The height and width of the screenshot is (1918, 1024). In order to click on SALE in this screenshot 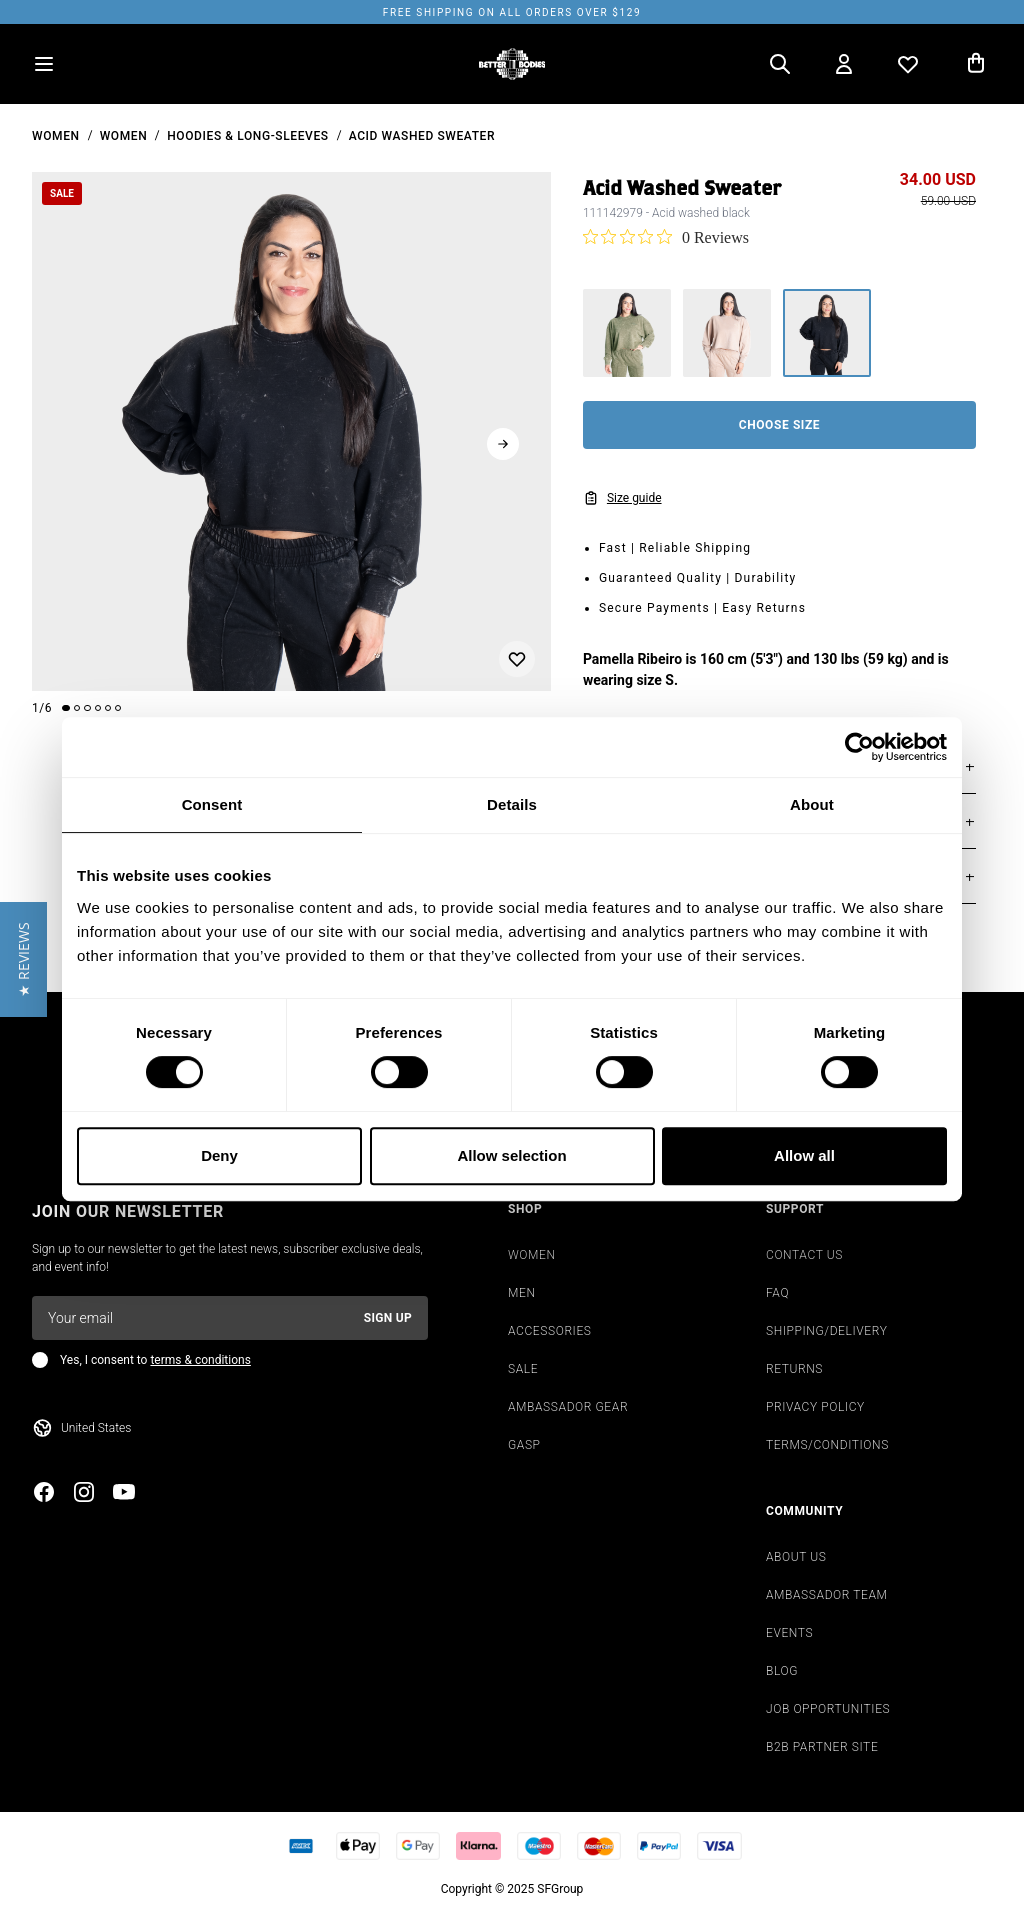, I will do `click(523, 1369)`.